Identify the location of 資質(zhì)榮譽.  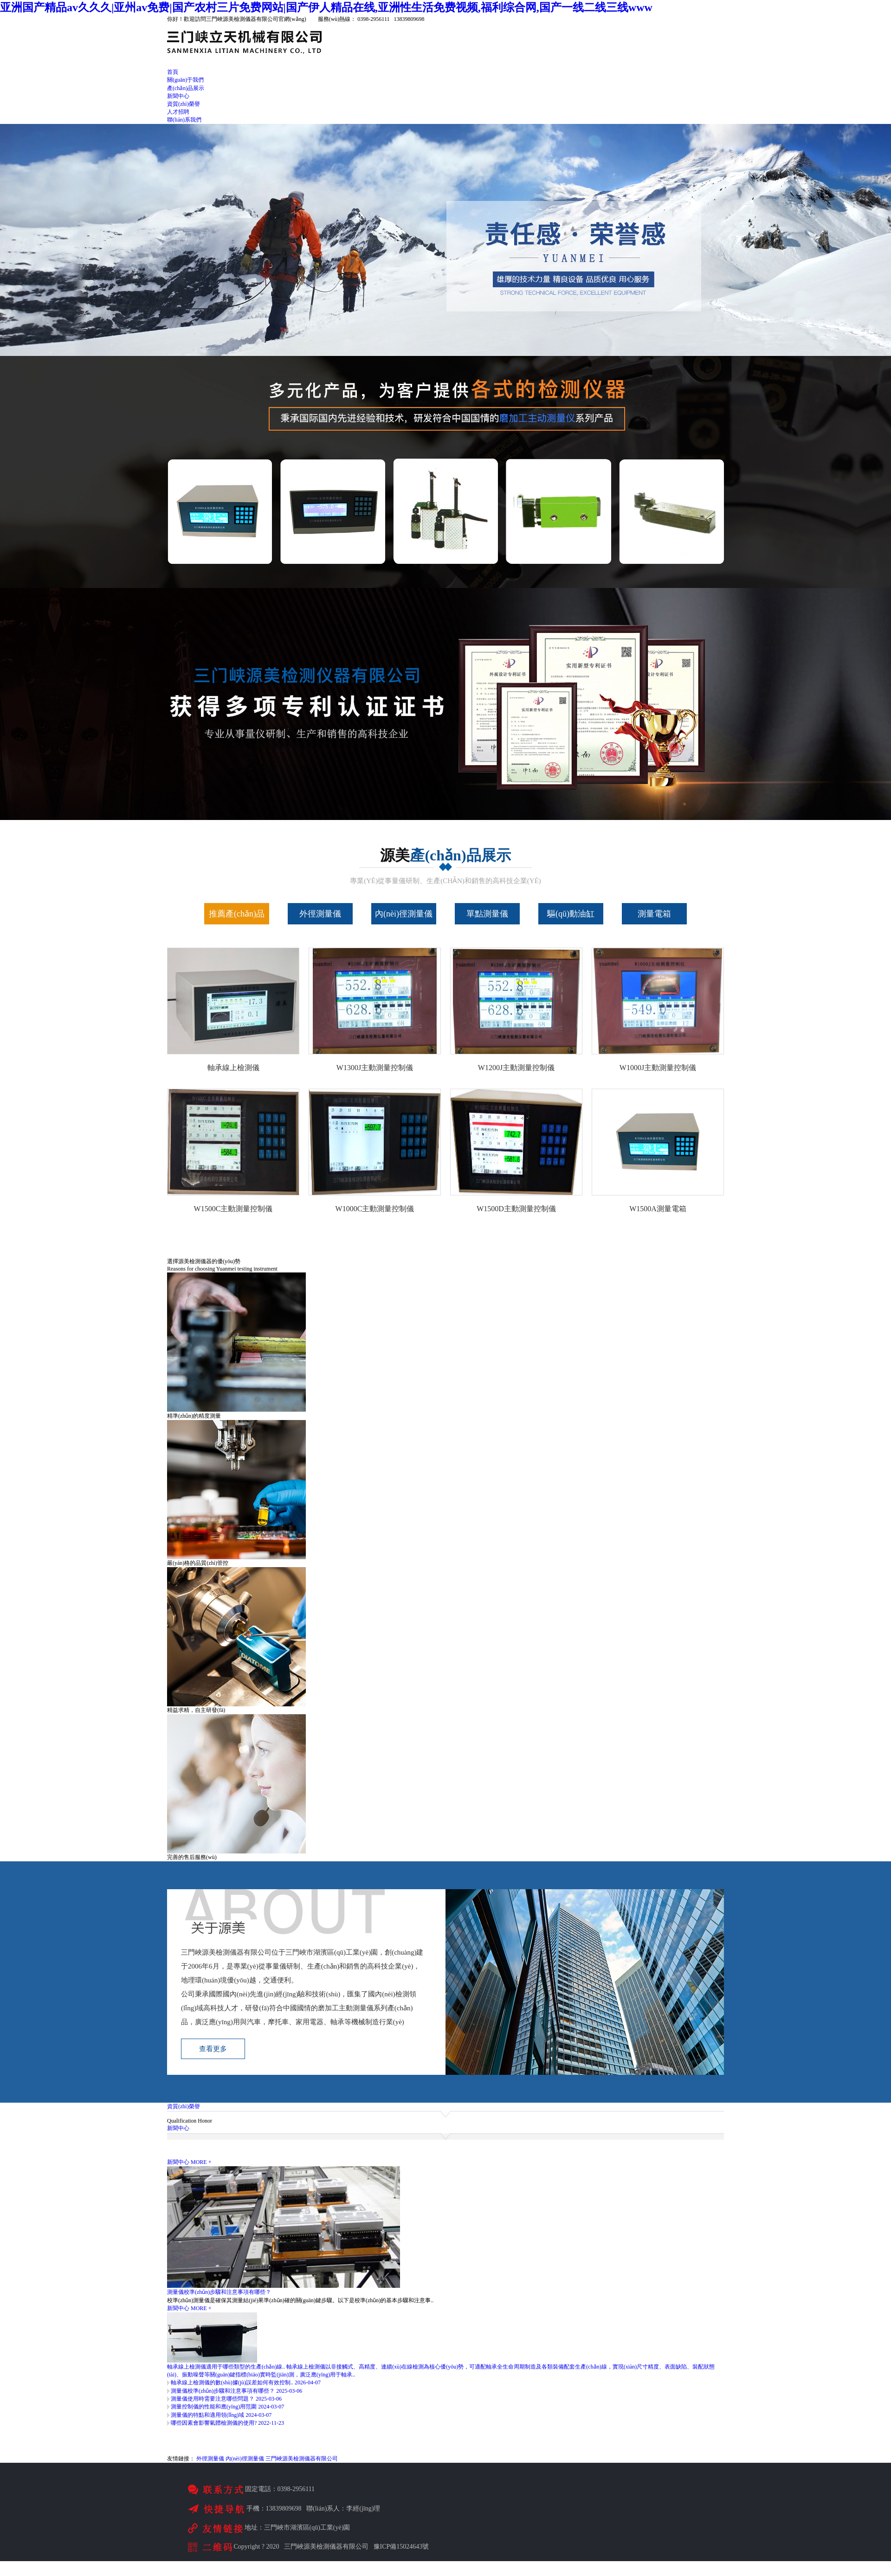
(183, 104).